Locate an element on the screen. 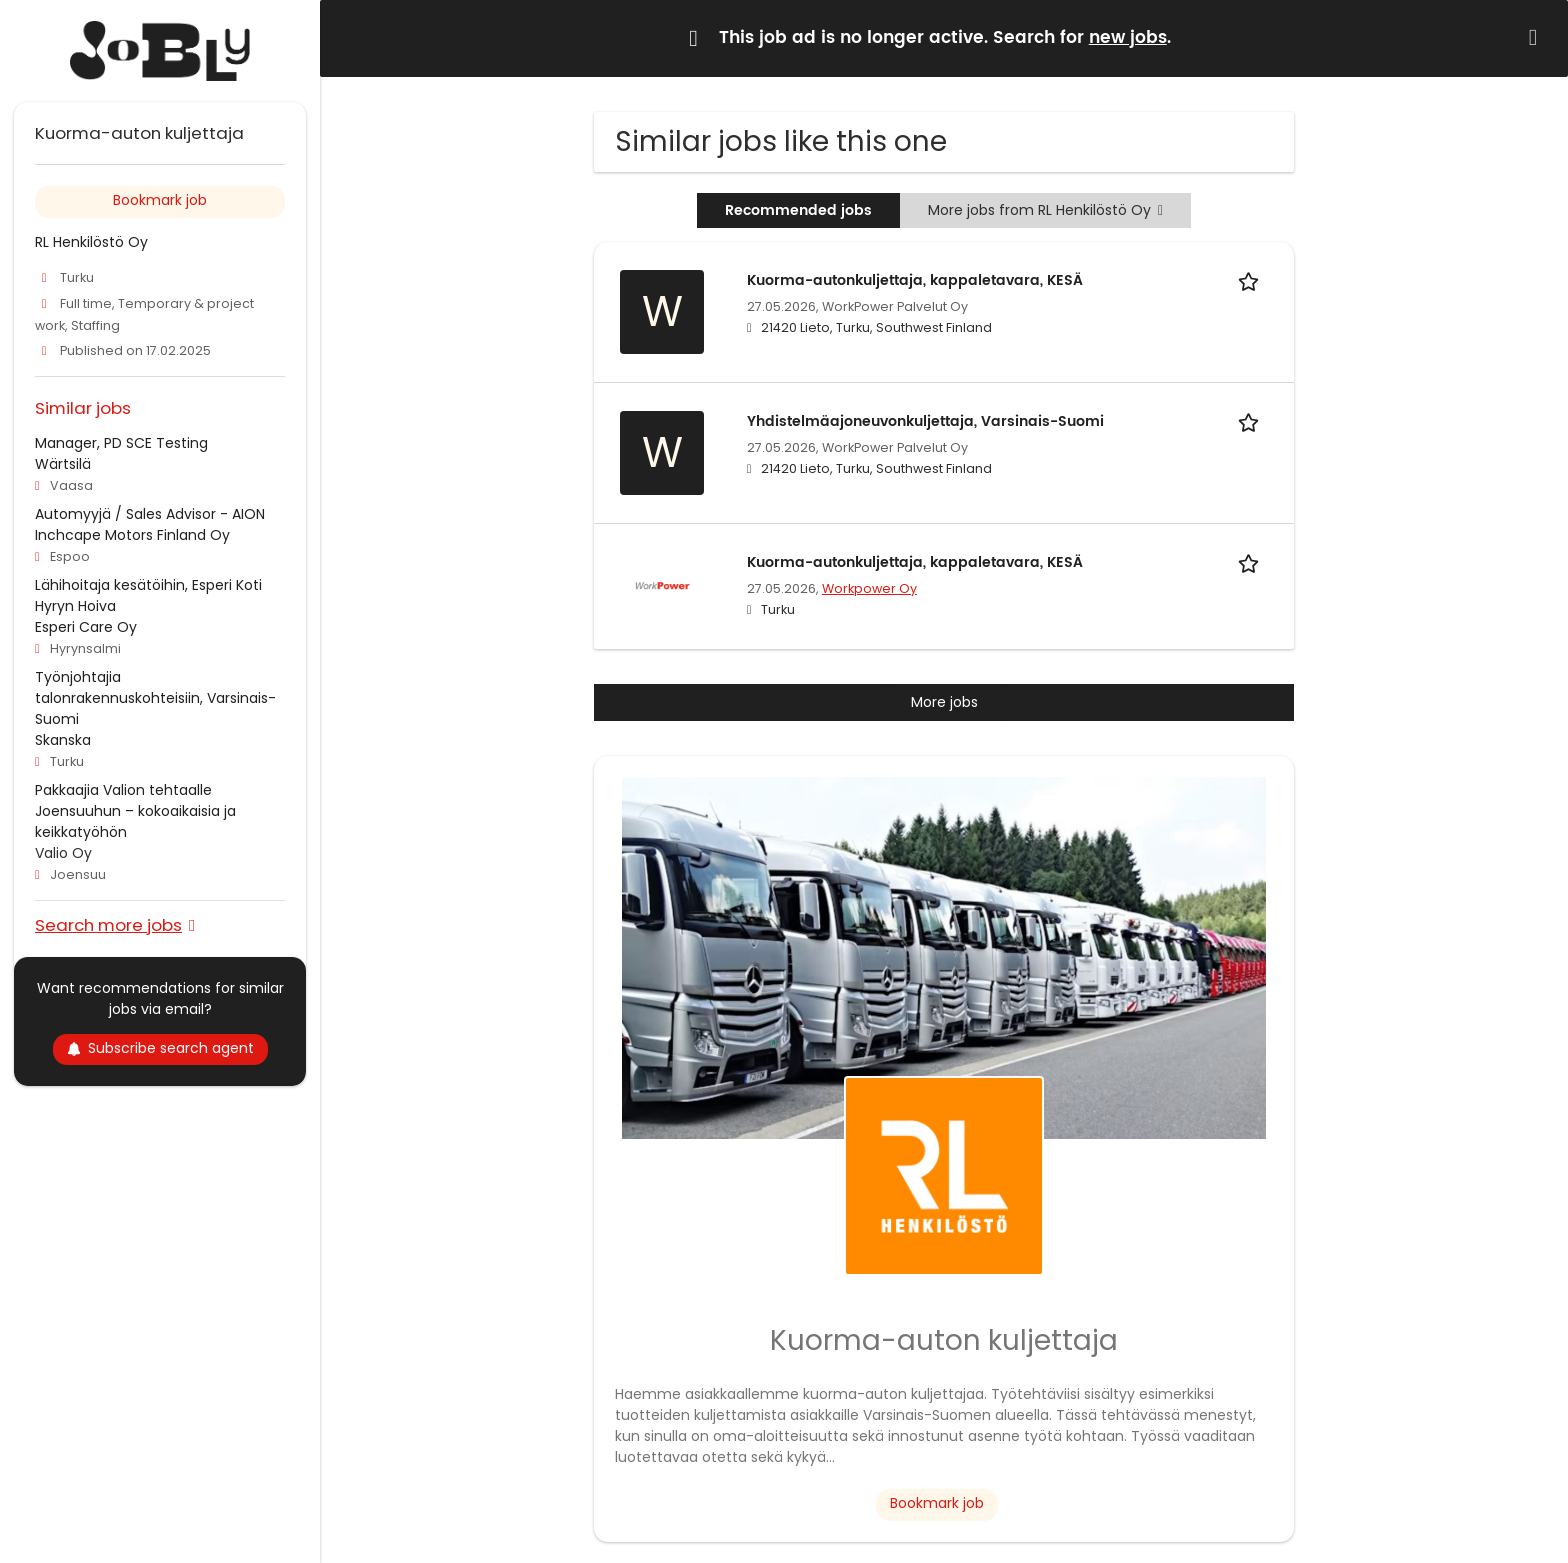  More jobs is located at coordinates (944, 702).